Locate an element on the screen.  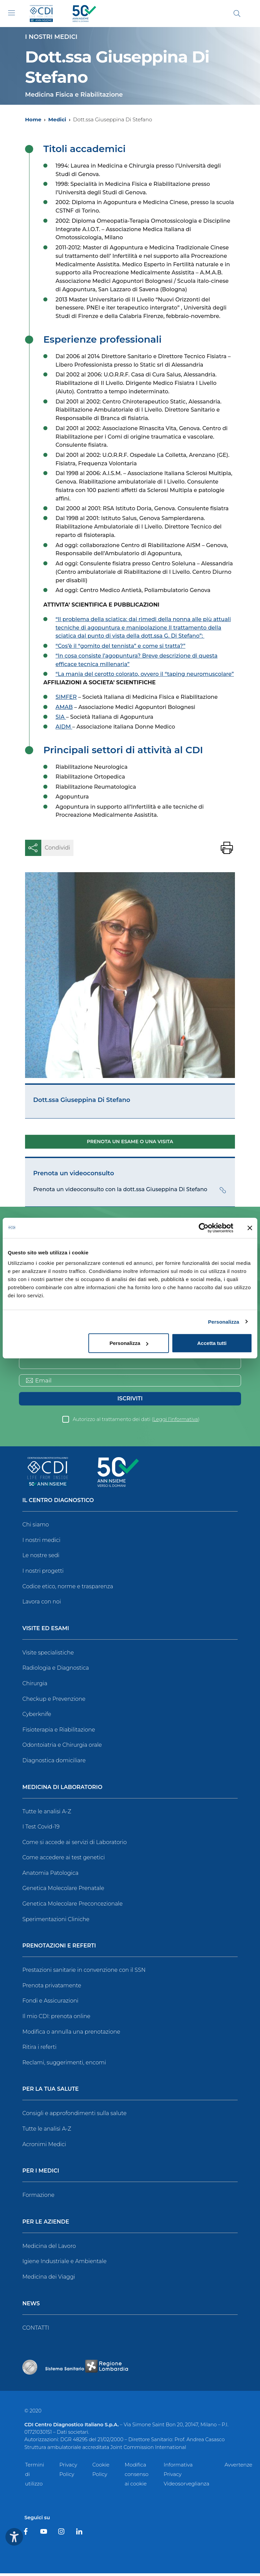
Medici is located at coordinates (57, 119).